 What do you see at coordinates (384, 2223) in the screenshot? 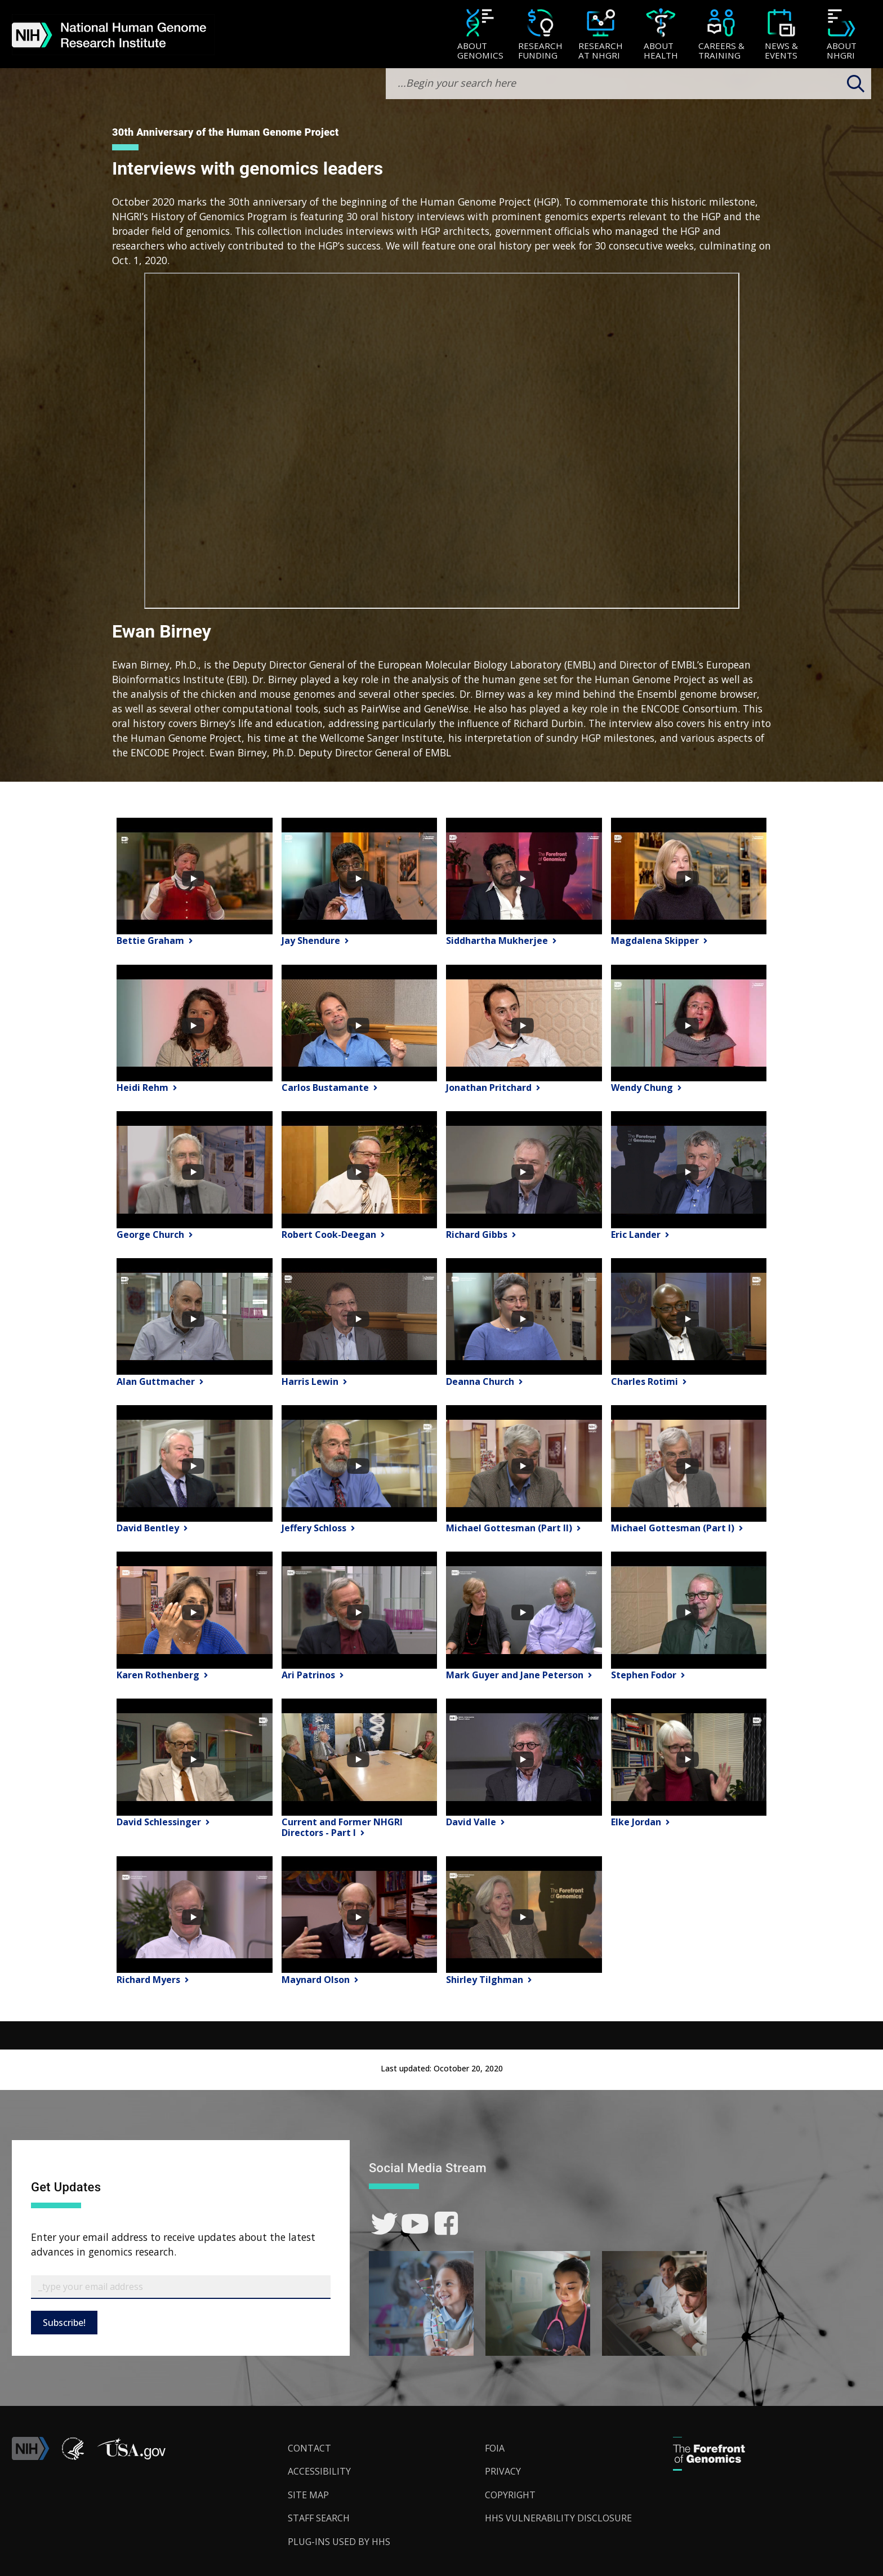
I see `[link]` at bounding box center [384, 2223].